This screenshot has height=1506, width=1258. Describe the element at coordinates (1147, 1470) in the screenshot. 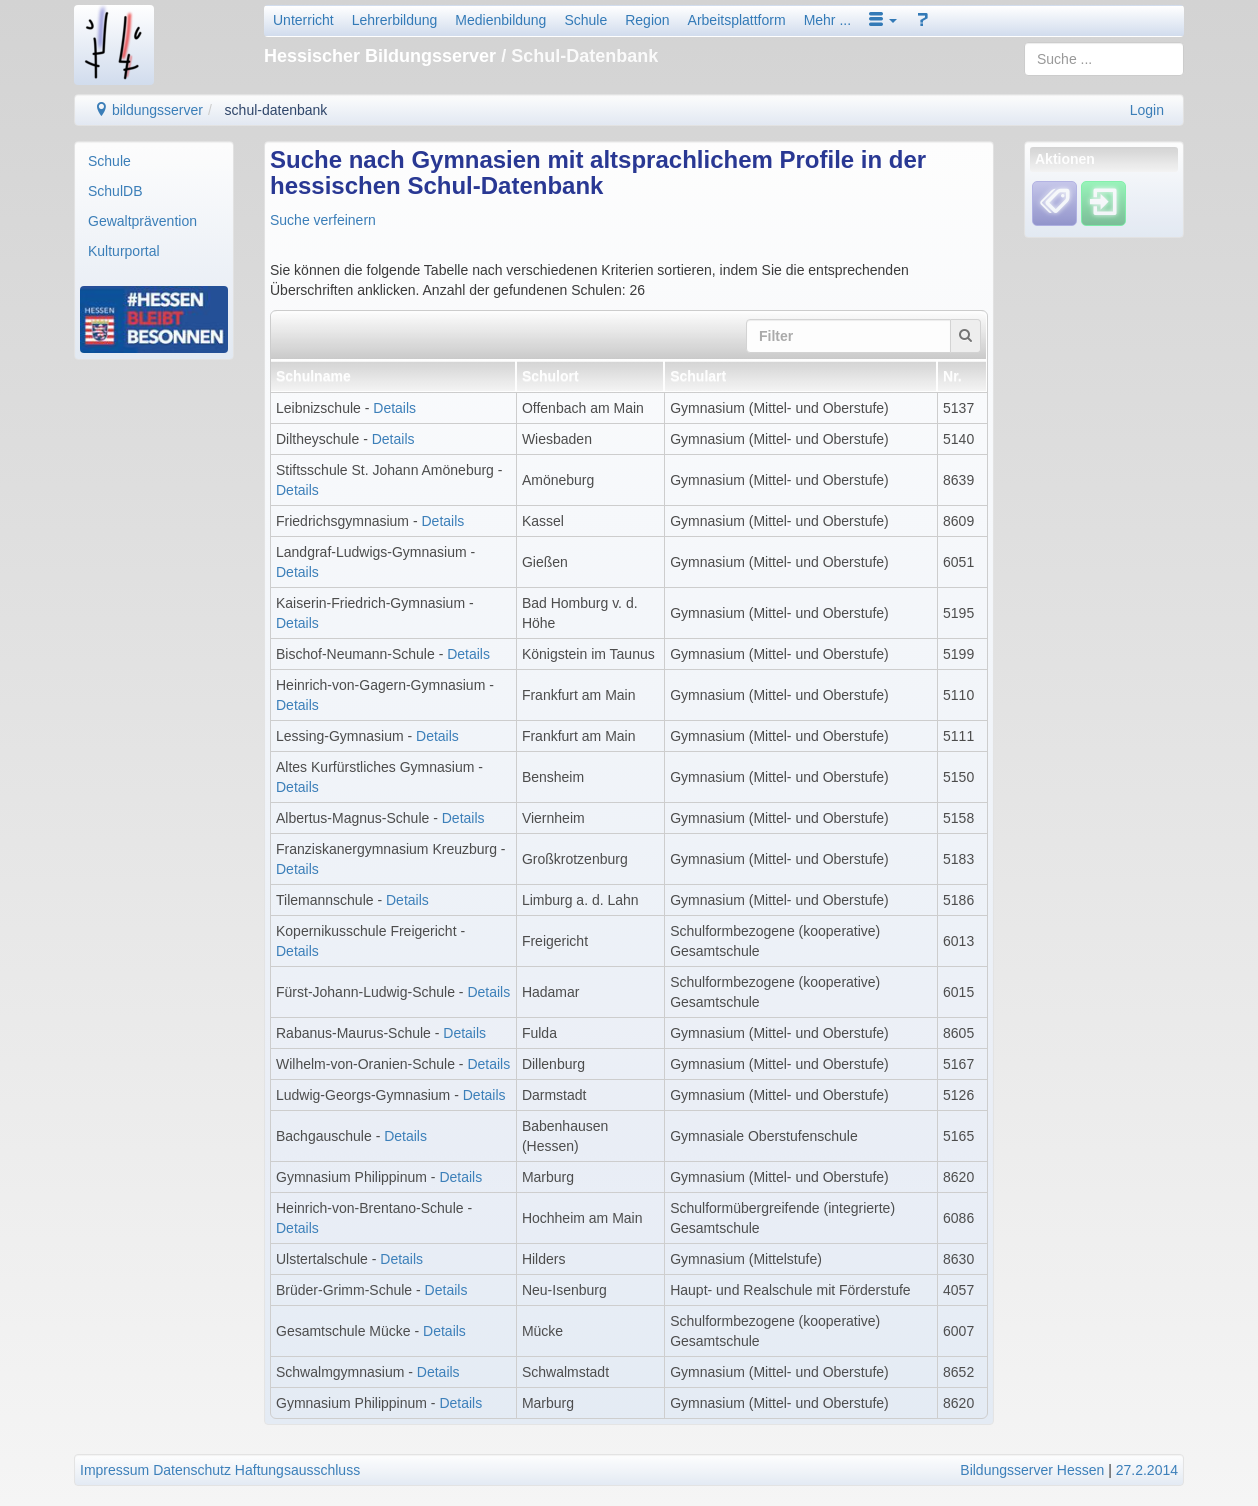

I see `27.2.2014` at that location.